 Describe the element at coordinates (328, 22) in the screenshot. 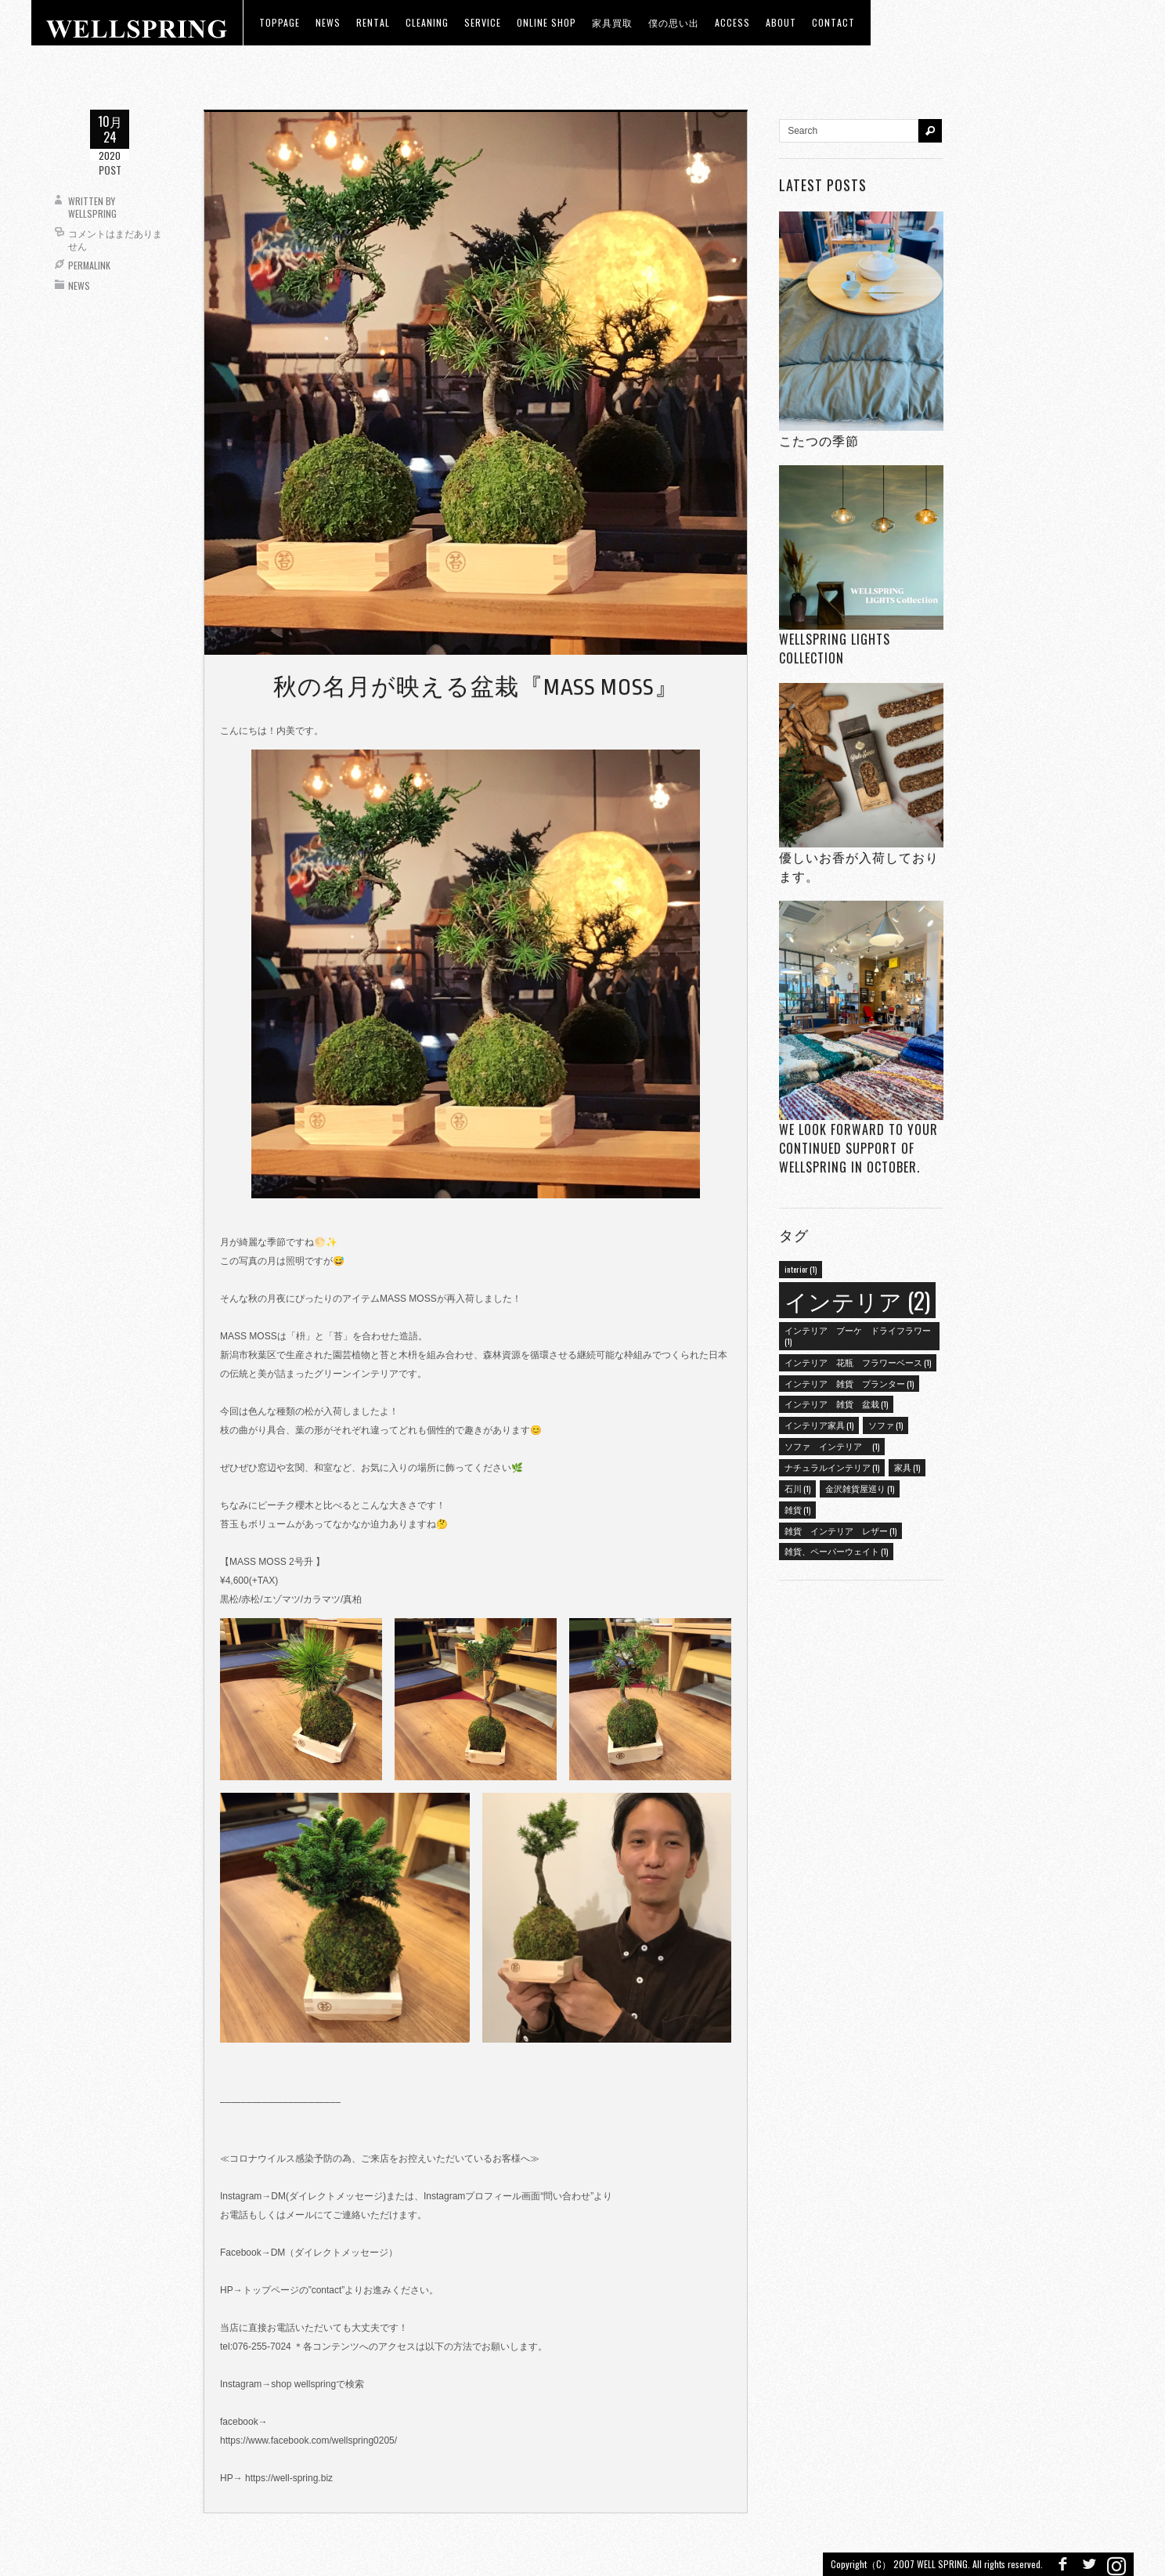

I see `news` at that location.